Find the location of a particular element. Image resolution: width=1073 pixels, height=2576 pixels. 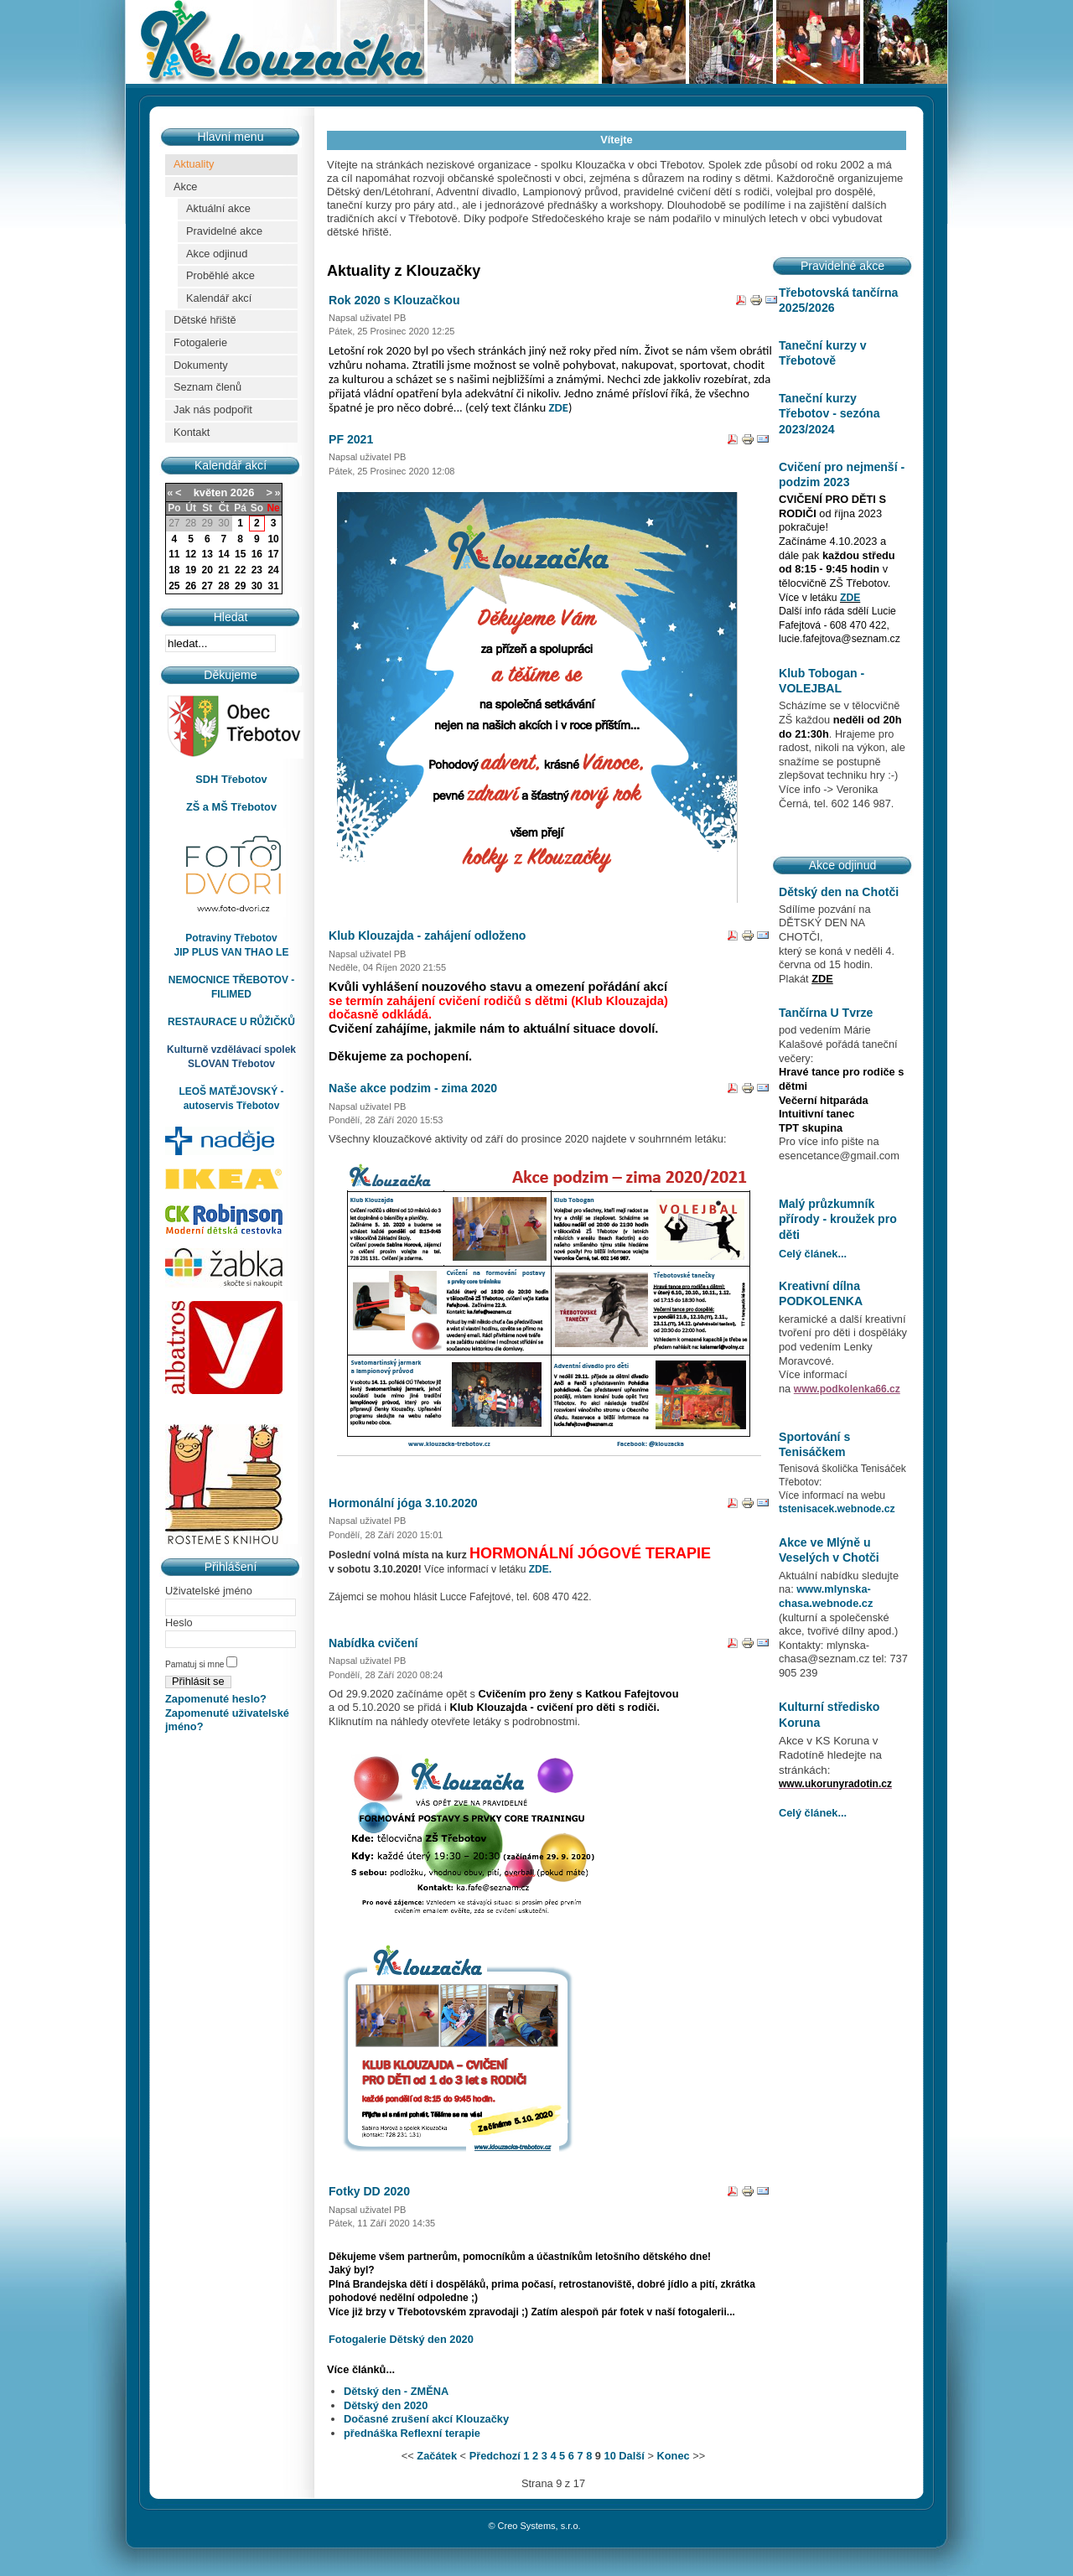

Tančírna U Tvrze is located at coordinates (826, 1012).